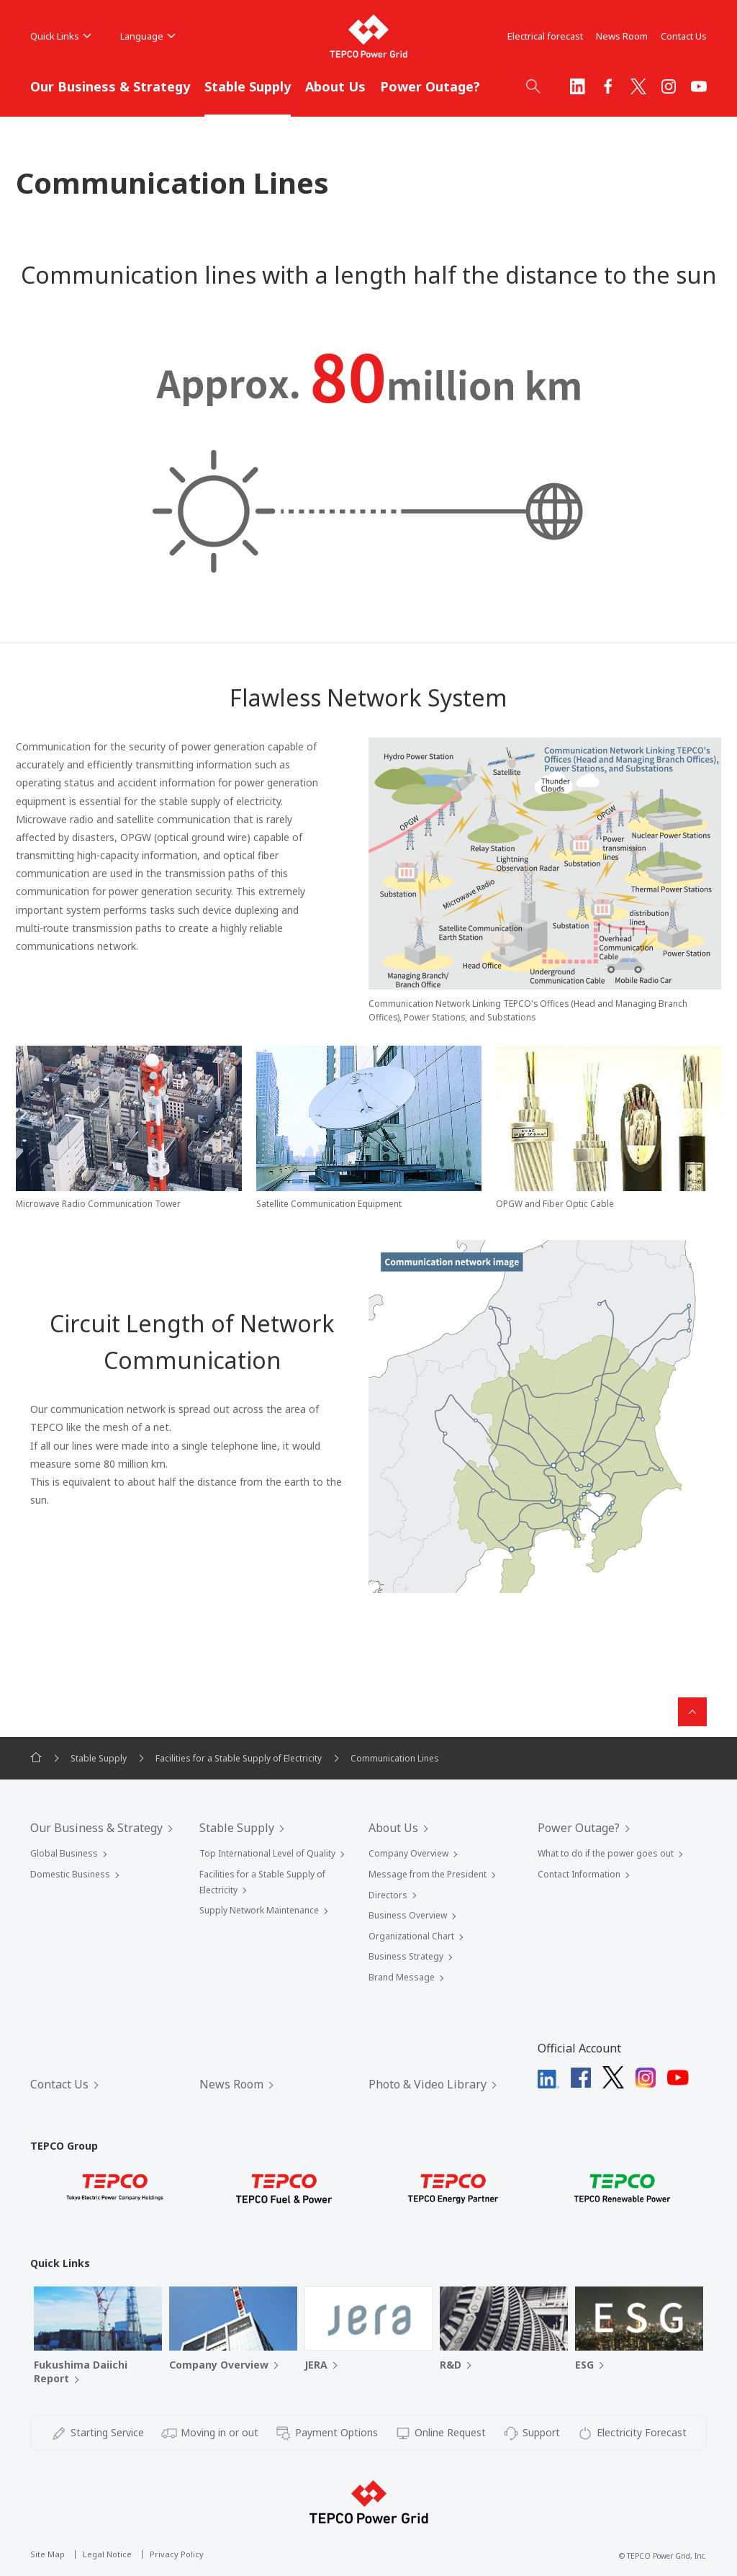 Image resolution: width=737 pixels, height=2576 pixels. I want to click on What to do if the power goes out, so click(606, 1853).